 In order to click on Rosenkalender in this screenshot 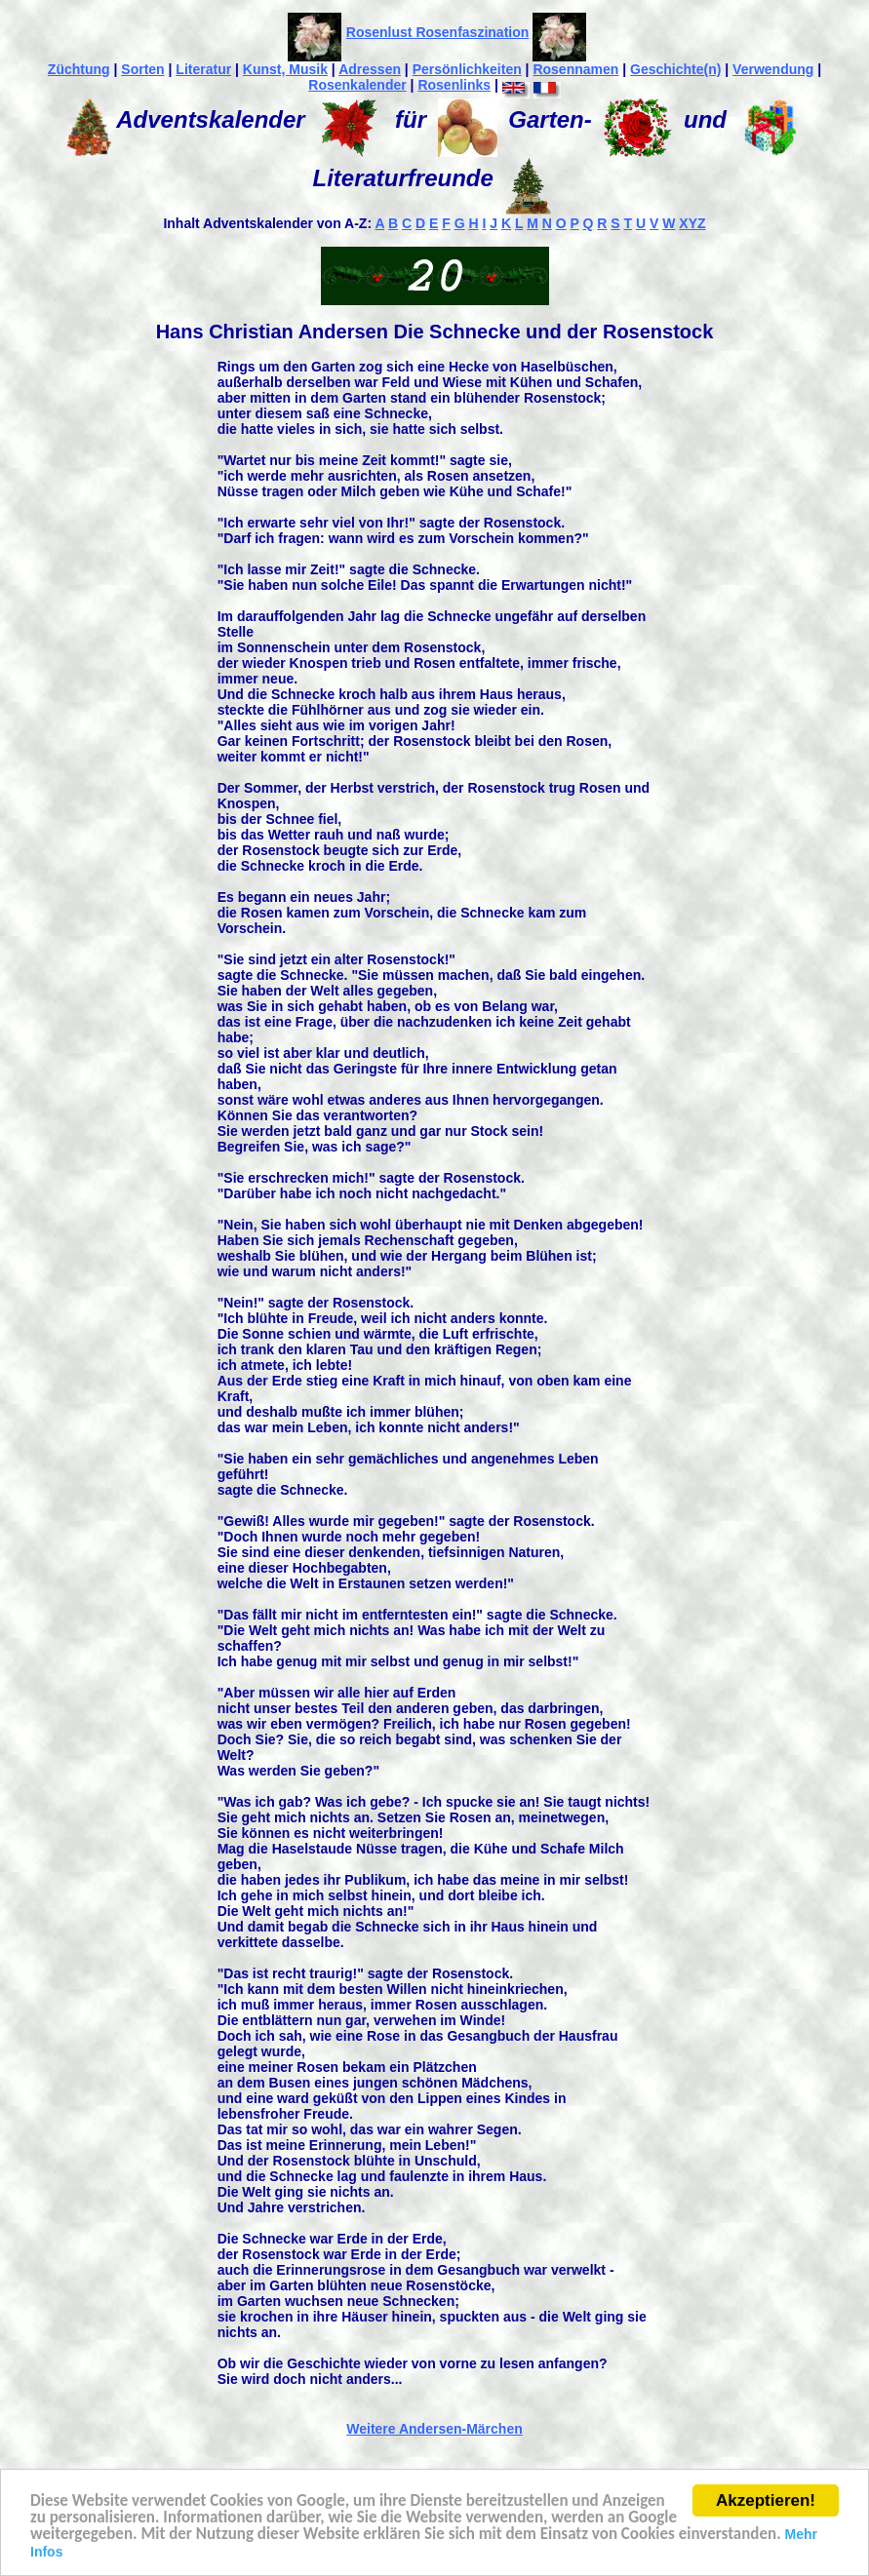, I will do `click(357, 85)`.